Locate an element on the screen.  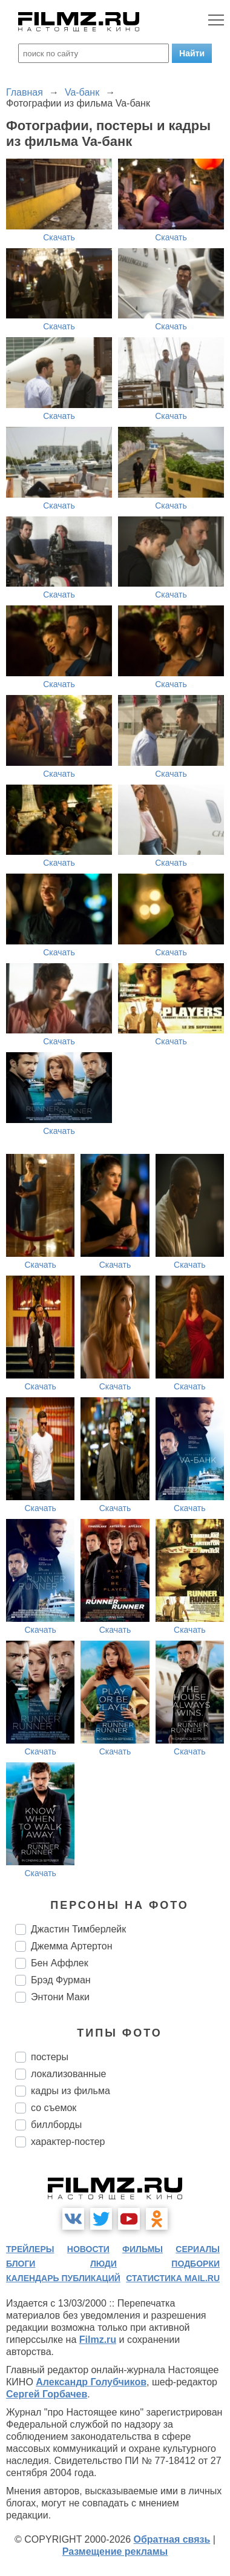
Размещение рекламы is located at coordinates (115, 2551).